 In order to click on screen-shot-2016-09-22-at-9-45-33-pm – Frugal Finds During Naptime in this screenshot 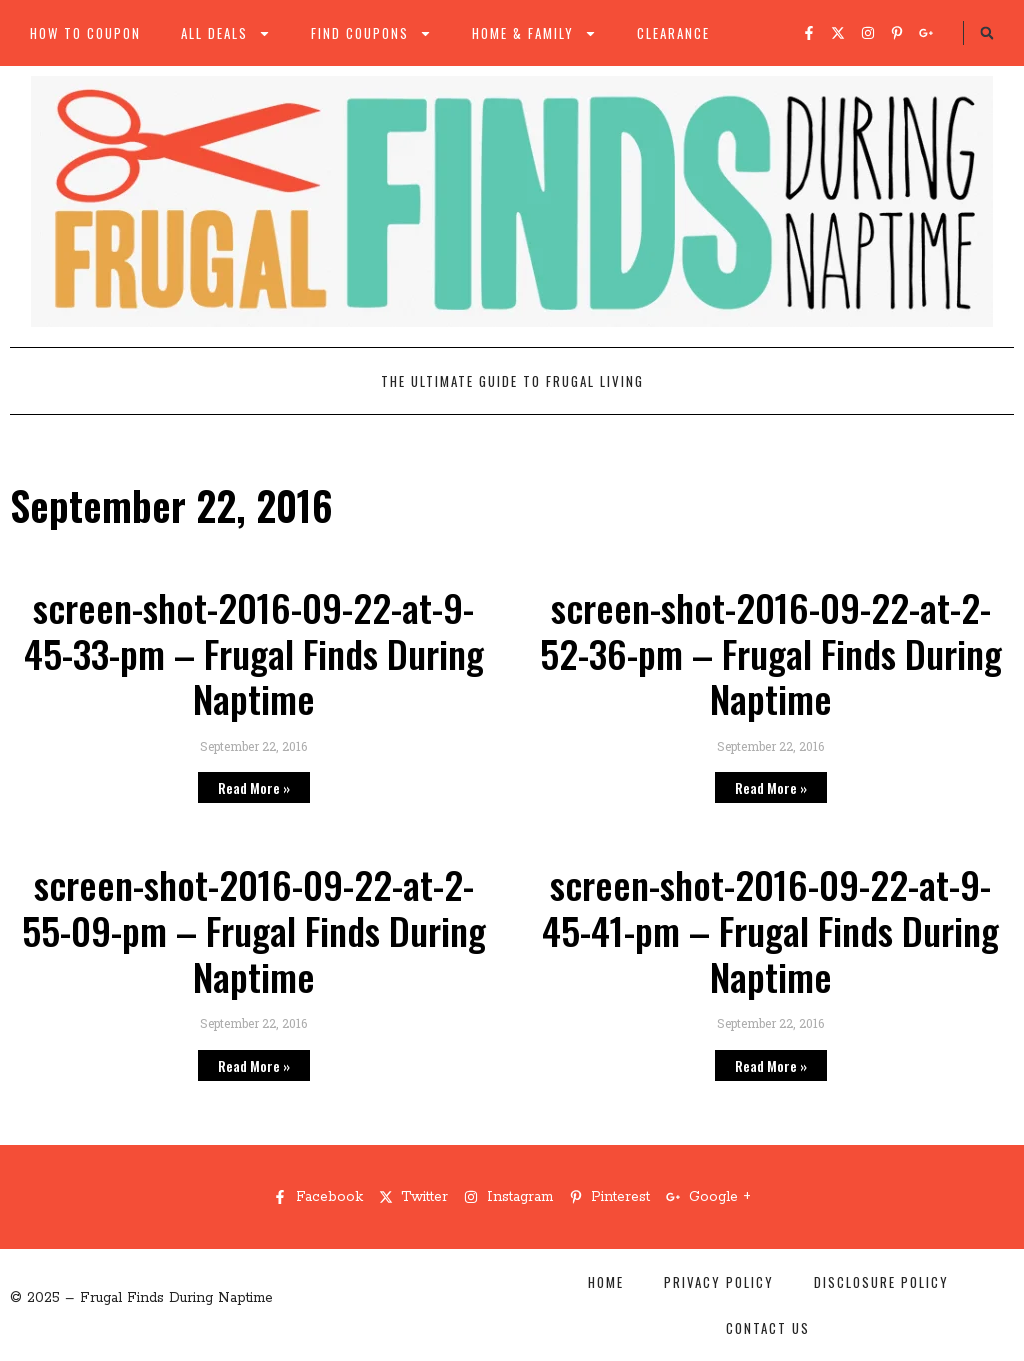, I will do `click(254, 652)`.